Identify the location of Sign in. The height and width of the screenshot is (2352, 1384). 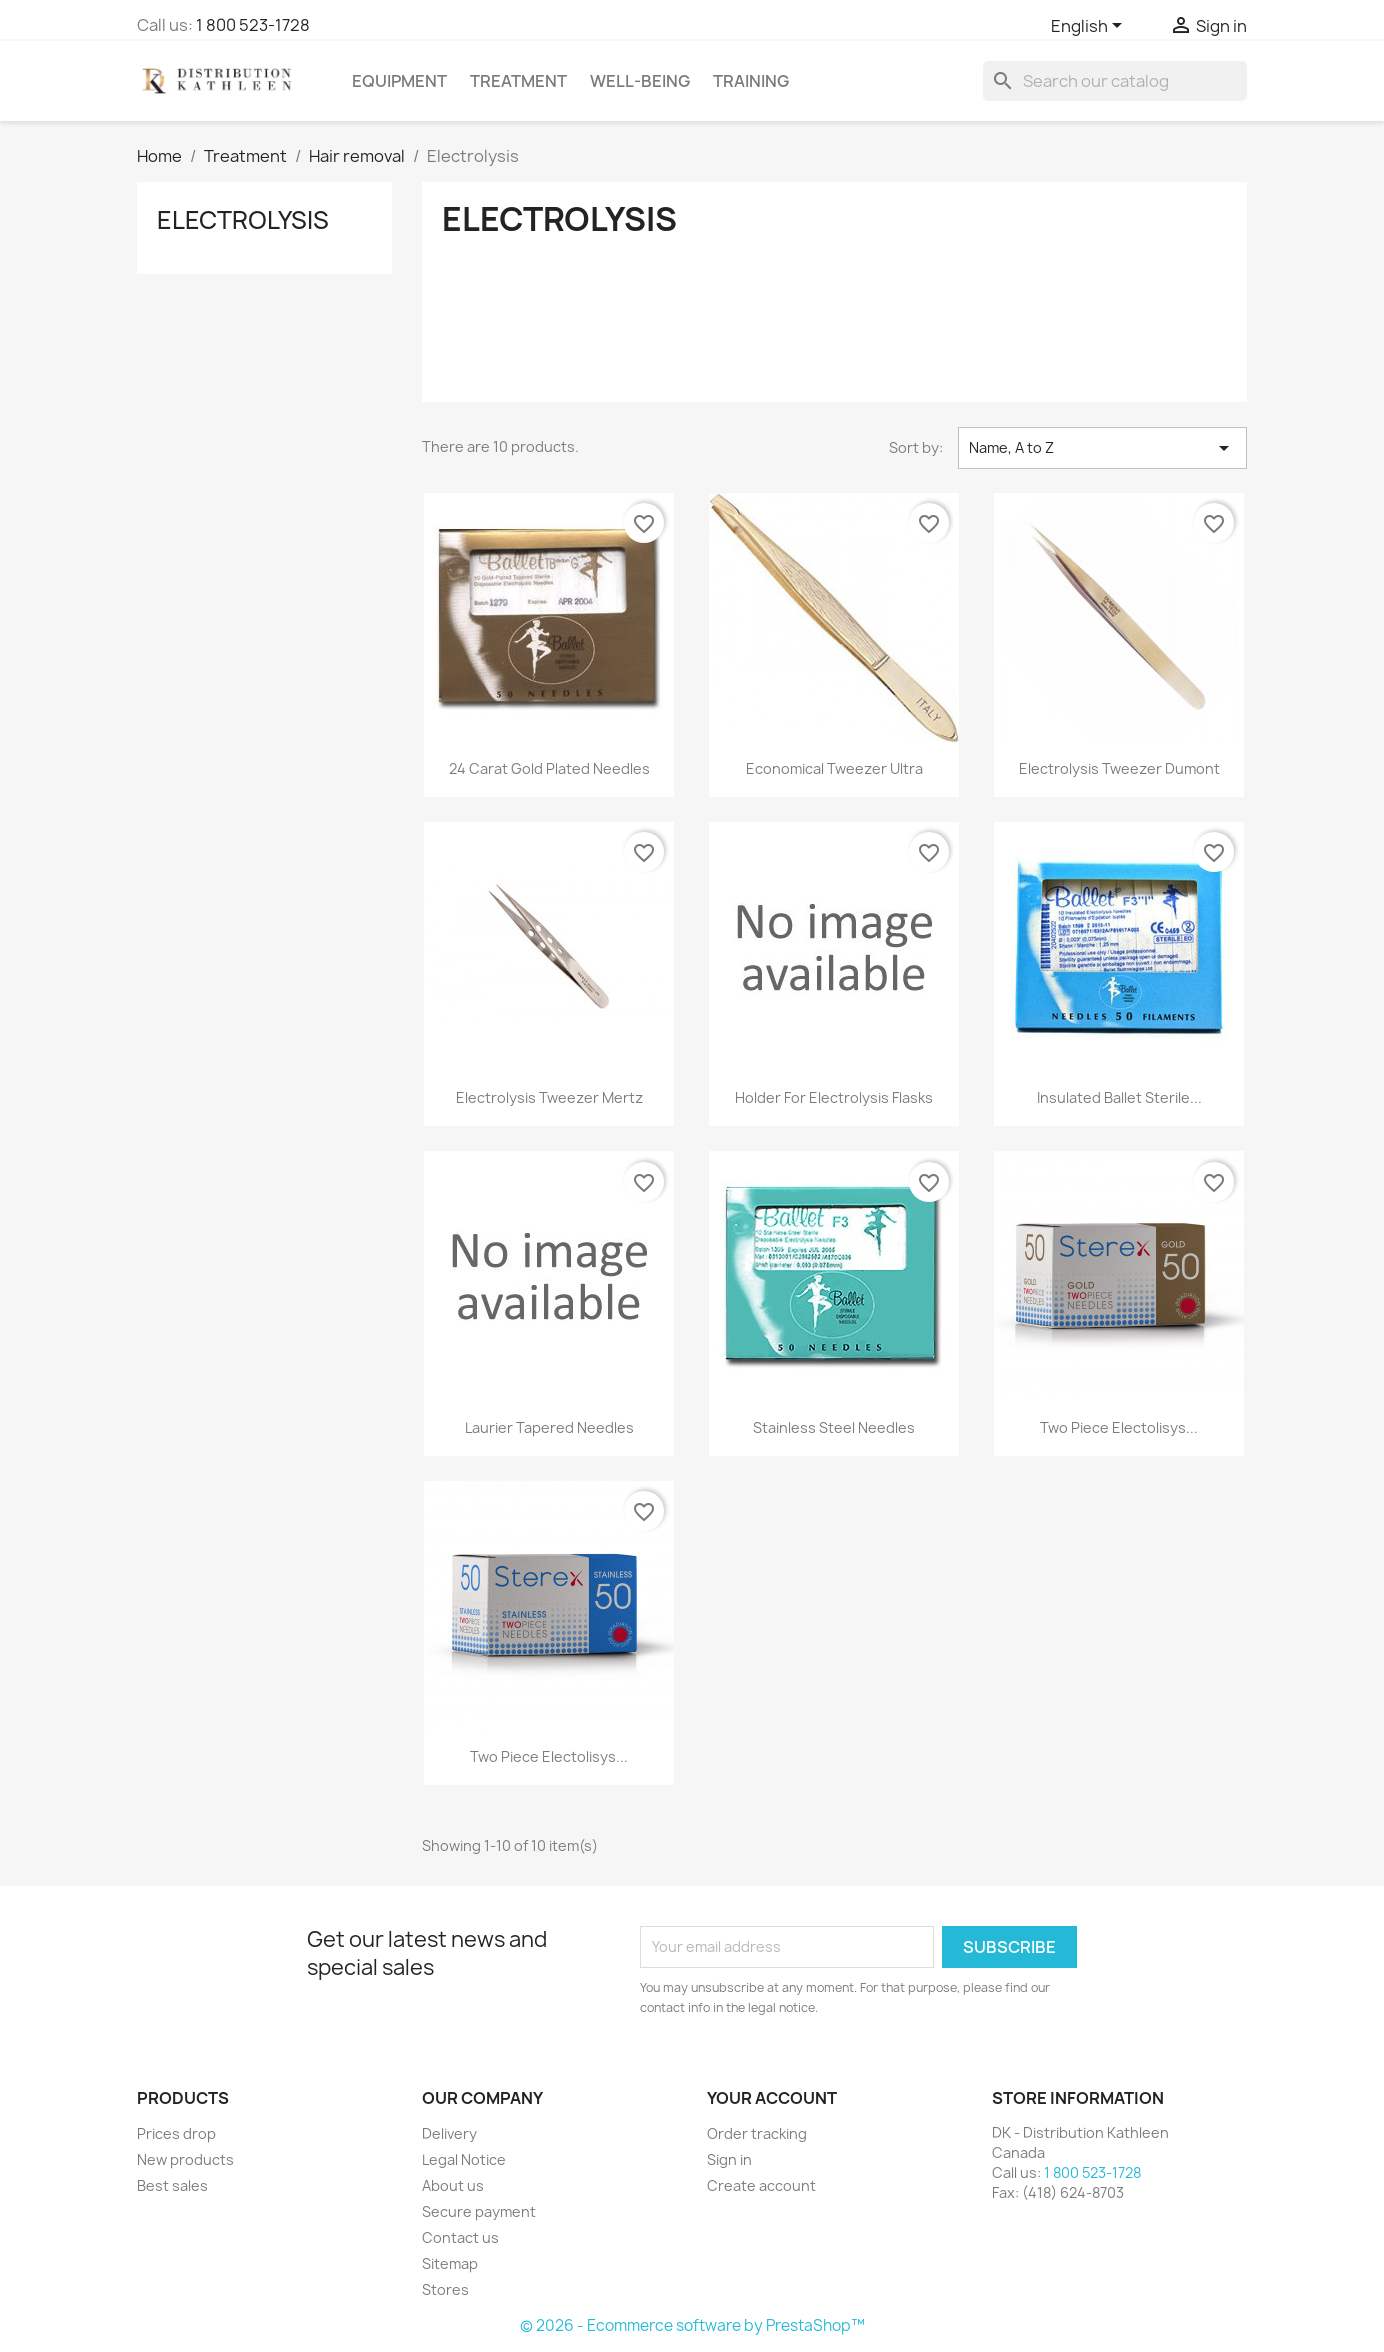
(729, 2159).